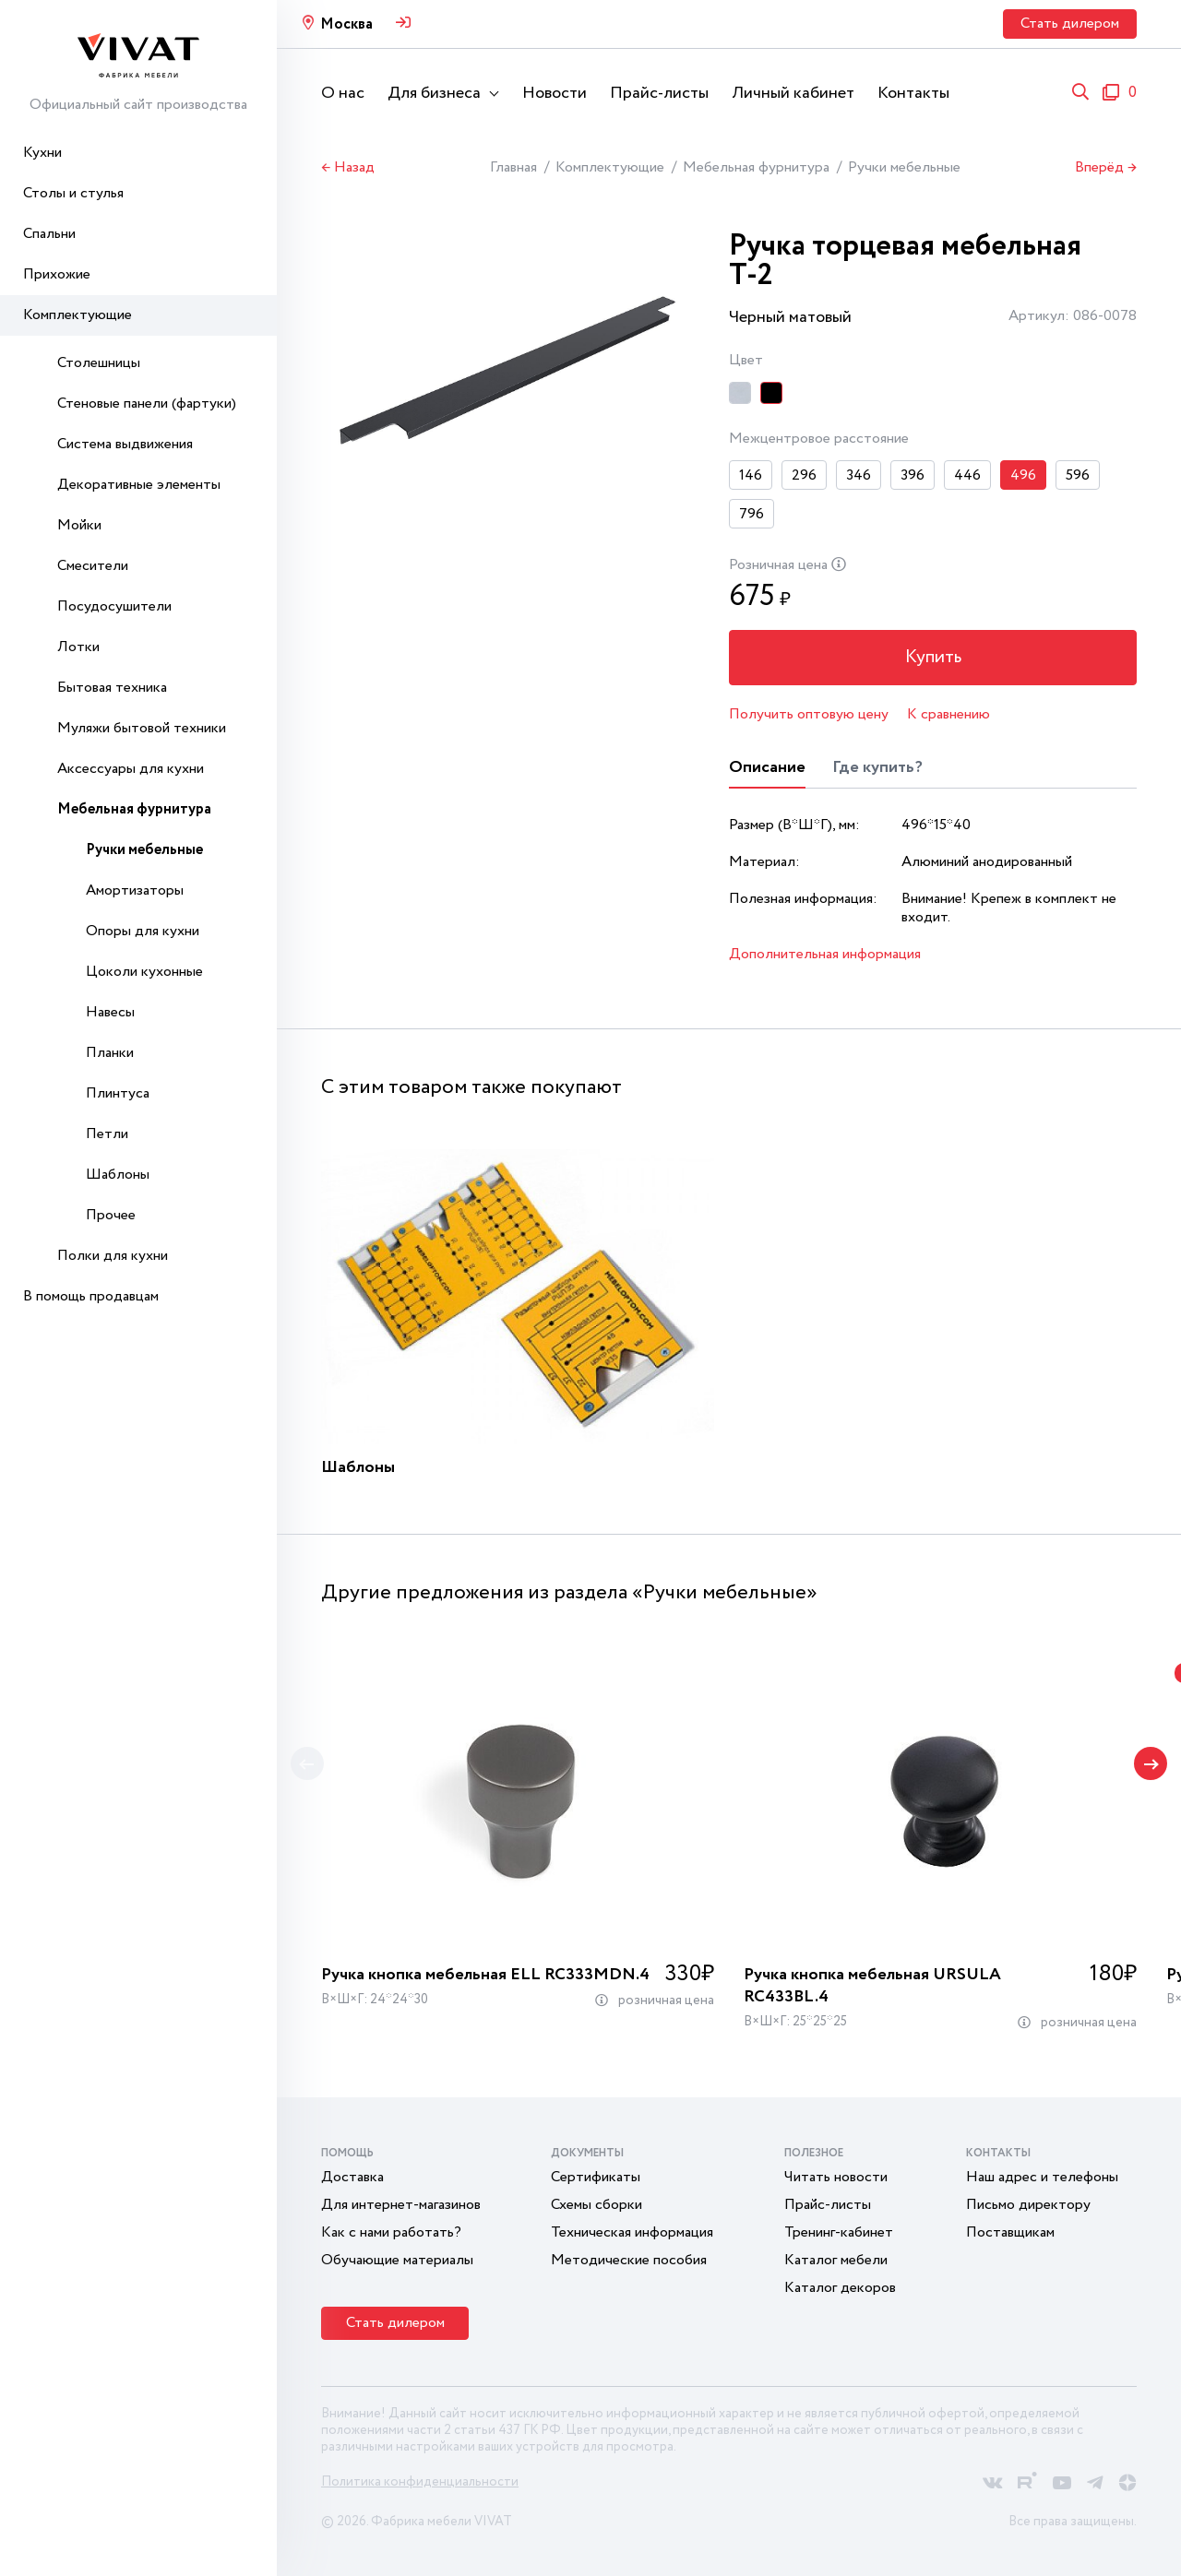 Image resolution: width=1181 pixels, height=2576 pixels. Describe the element at coordinates (596, 2204) in the screenshot. I see `Схемы сборки` at that location.